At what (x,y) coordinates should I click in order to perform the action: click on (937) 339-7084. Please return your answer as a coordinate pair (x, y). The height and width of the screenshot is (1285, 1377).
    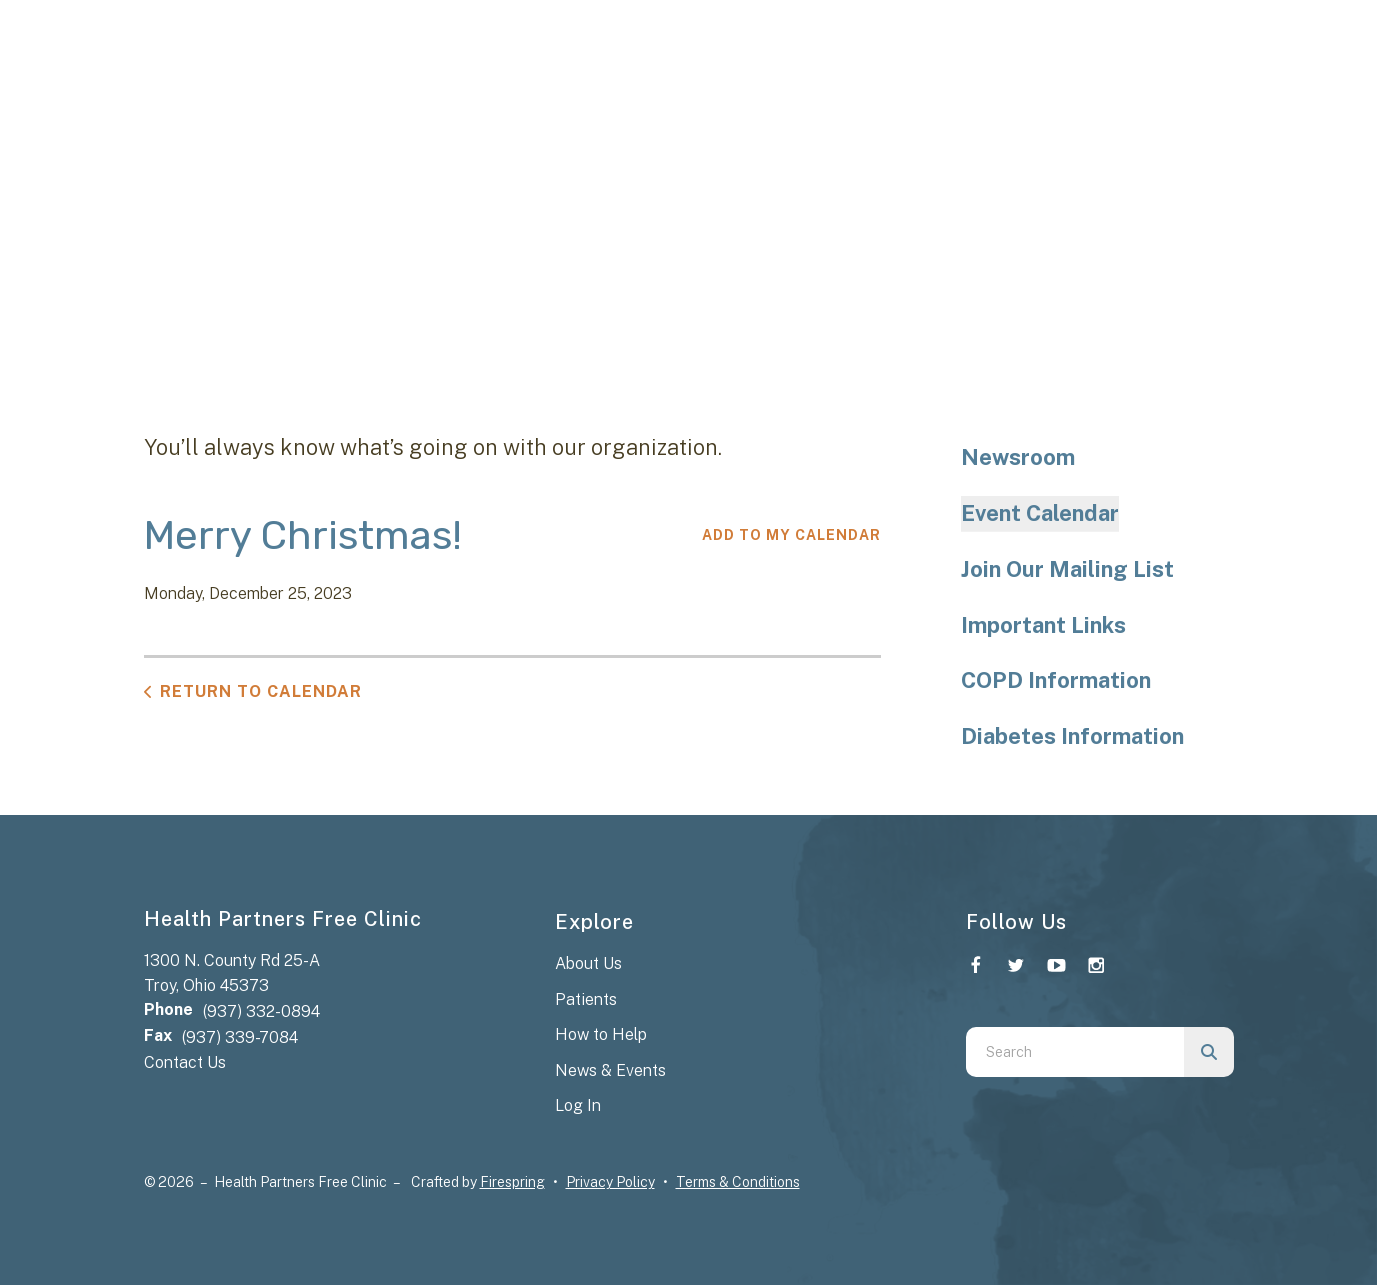
    Looking at the image, I should click on (240, 1037).